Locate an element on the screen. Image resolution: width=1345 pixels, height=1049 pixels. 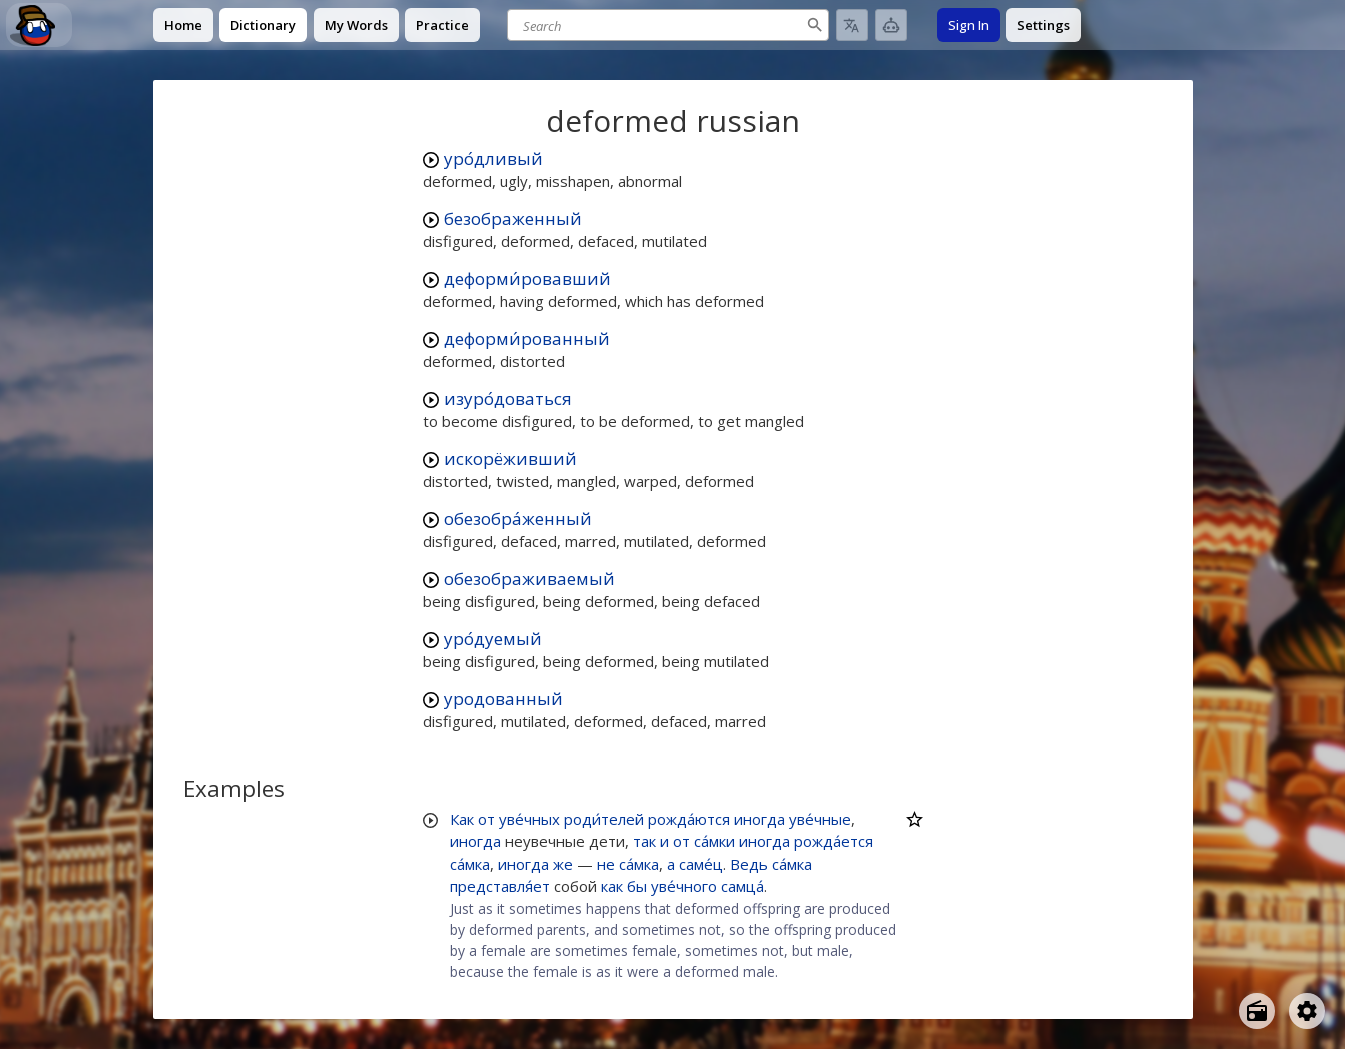
роди́телей is located at coordinates (604, 819).